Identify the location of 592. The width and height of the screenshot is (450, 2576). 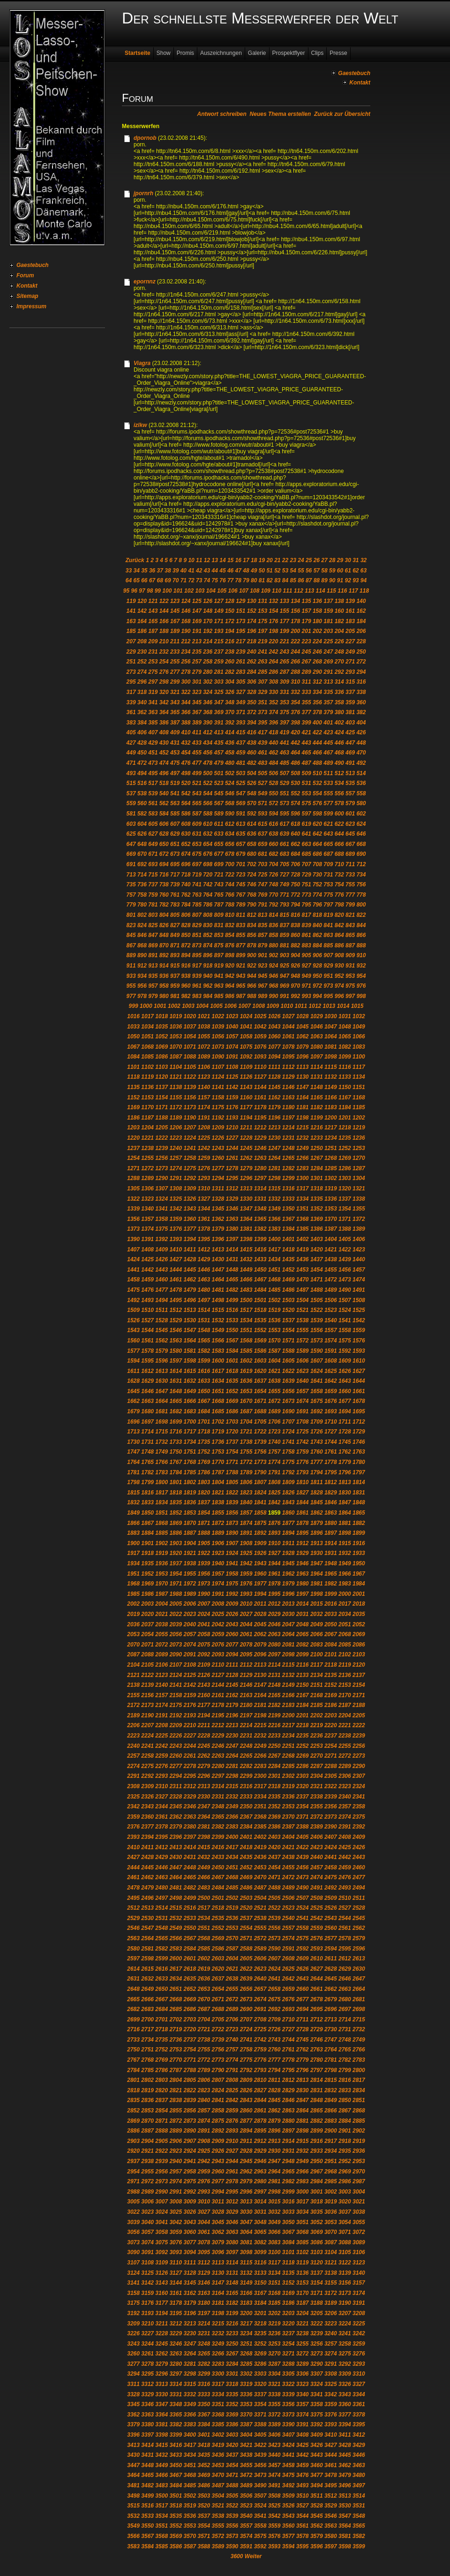
(251, 813).